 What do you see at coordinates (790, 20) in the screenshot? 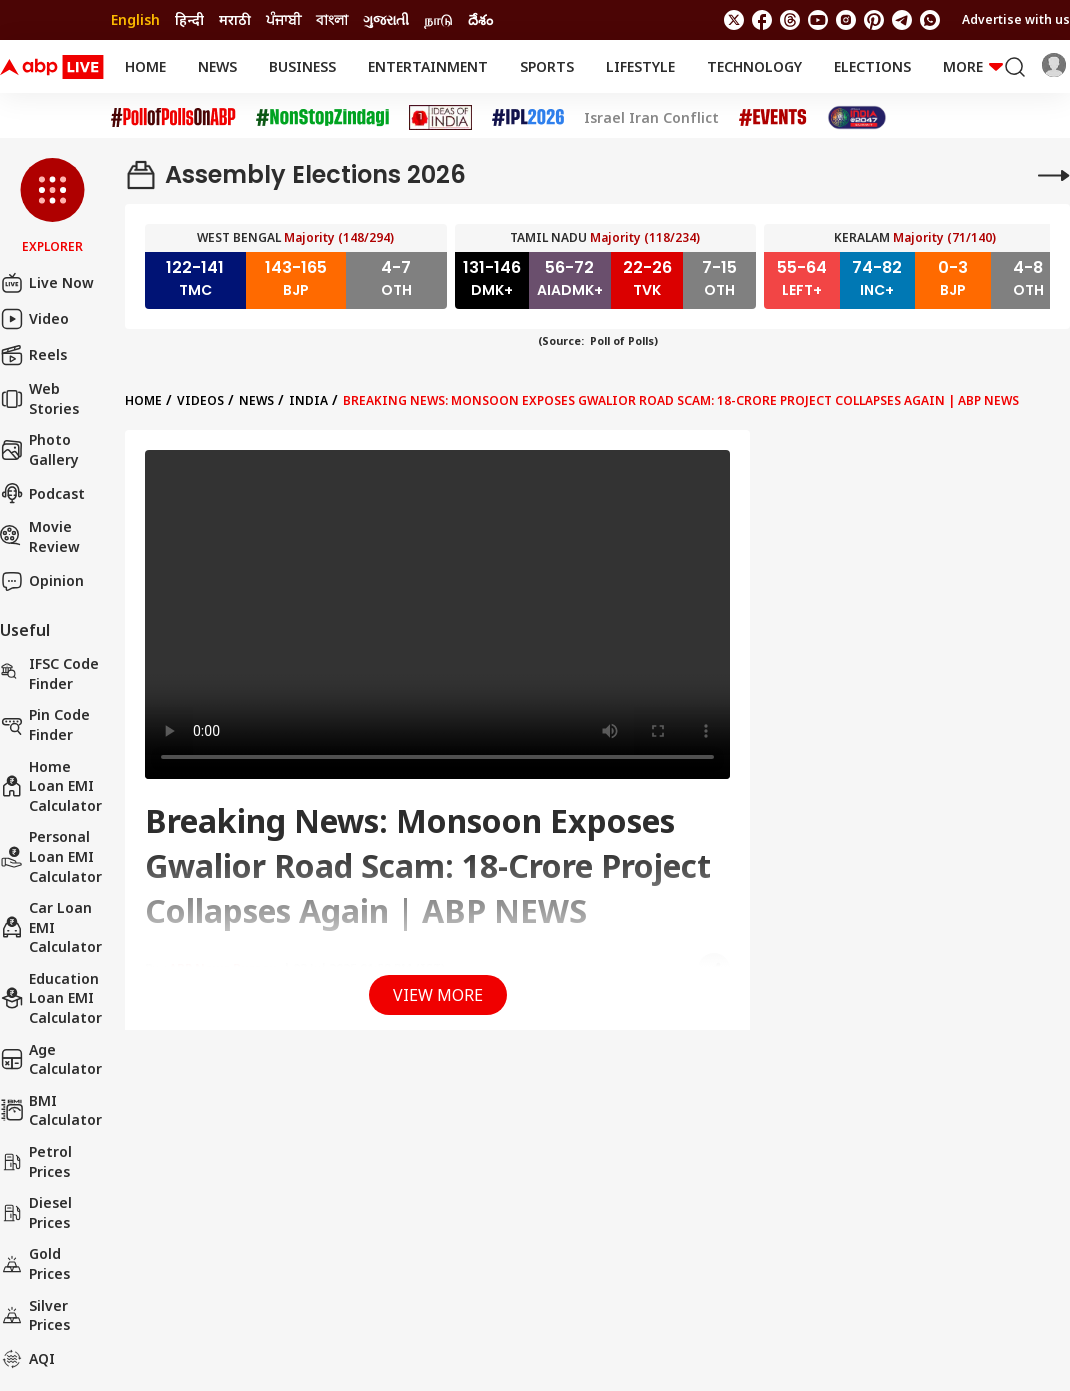
I see `[follow us on threads]` at bounding box center [790, 20].